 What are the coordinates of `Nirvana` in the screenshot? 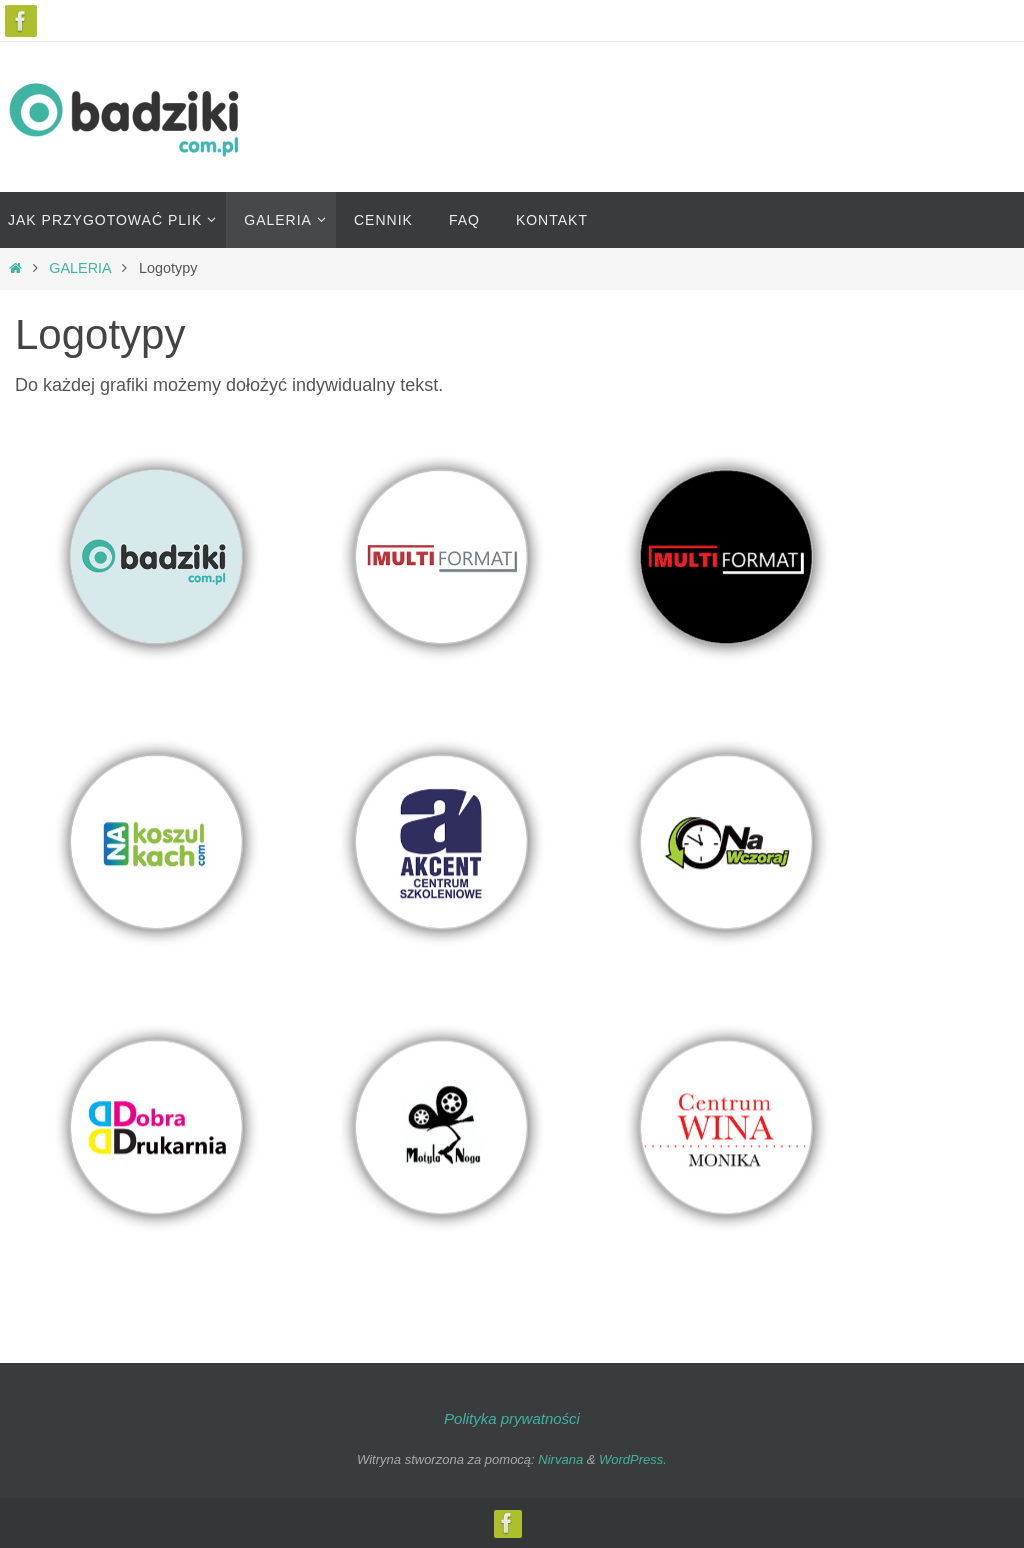 It's located at (560, 1459).